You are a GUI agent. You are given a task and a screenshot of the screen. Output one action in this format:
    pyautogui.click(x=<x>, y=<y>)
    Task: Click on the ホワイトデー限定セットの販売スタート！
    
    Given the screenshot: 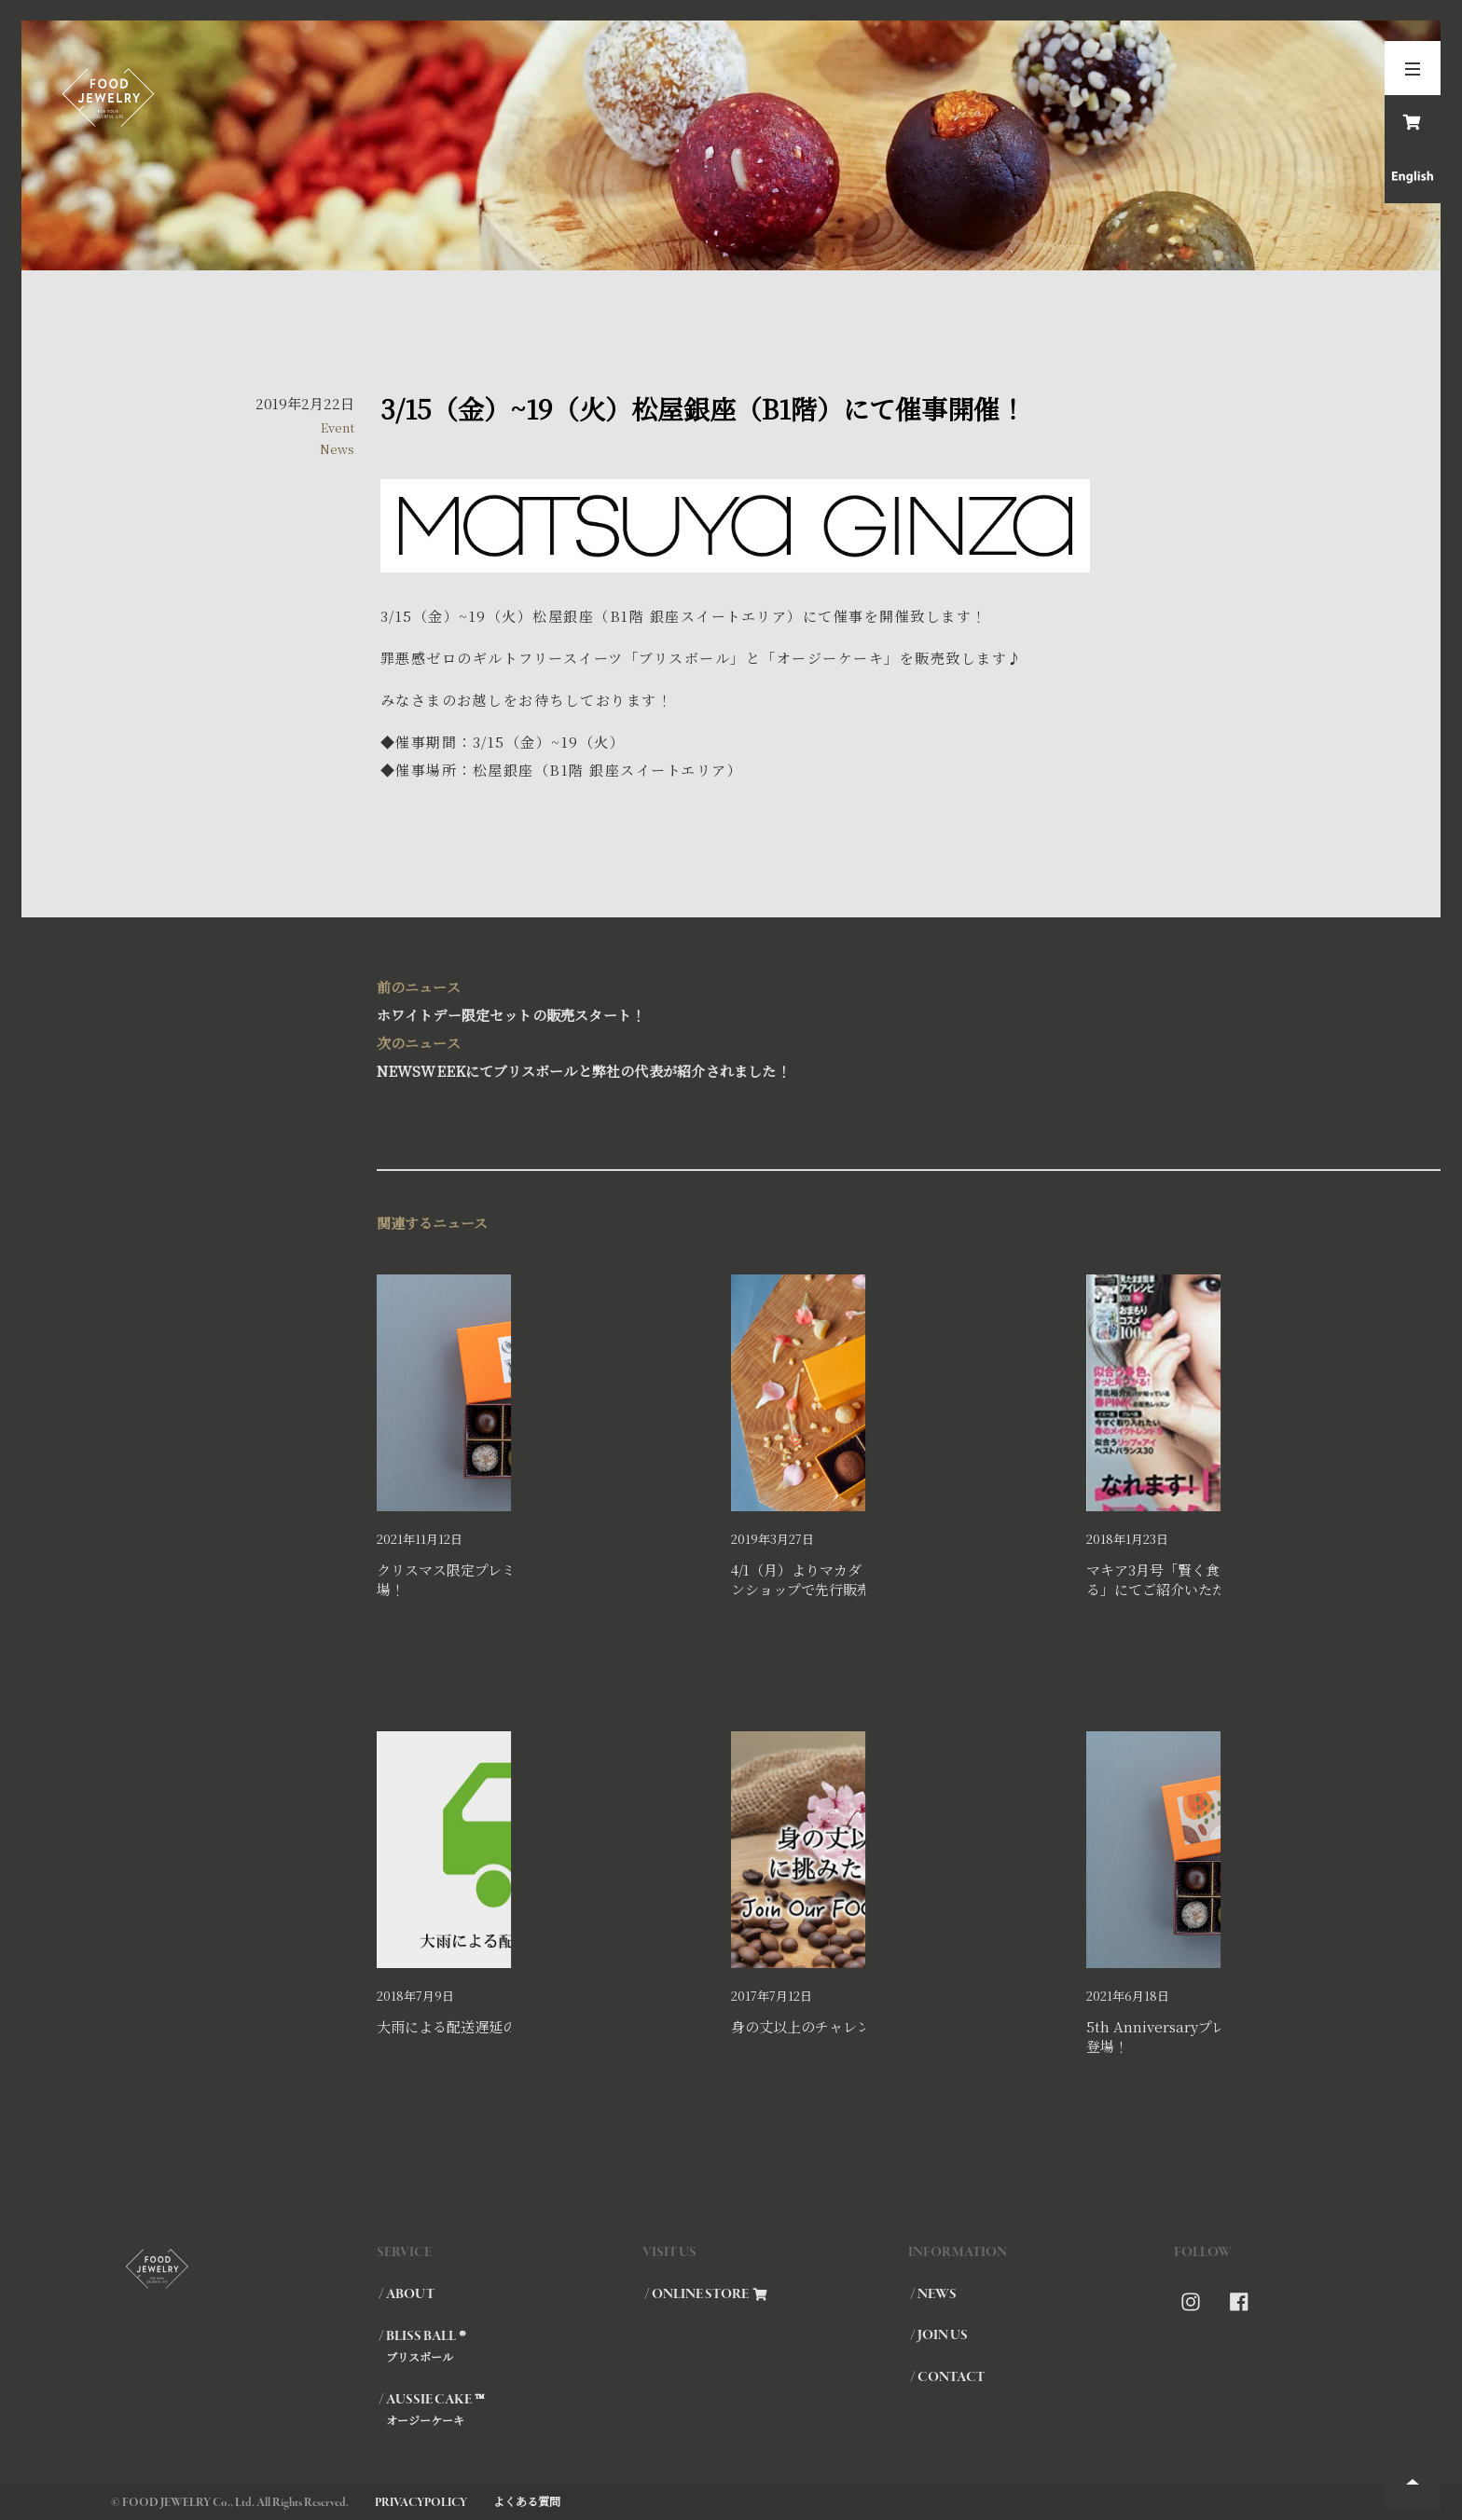 What is the action you would take?
    pyautogui.click(x=731, y=999)
    